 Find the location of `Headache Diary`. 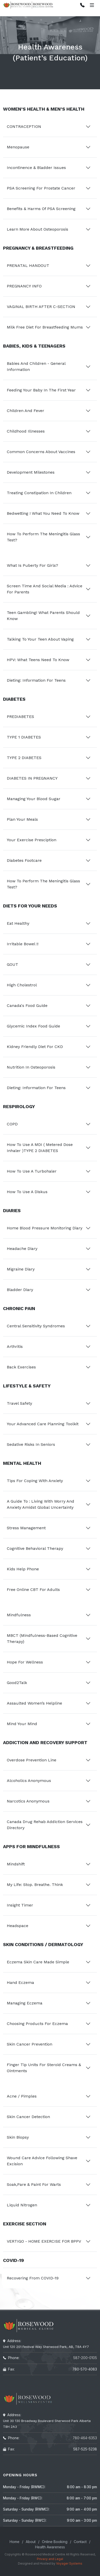

Headache Diary is located at coordinates (22, 1248).